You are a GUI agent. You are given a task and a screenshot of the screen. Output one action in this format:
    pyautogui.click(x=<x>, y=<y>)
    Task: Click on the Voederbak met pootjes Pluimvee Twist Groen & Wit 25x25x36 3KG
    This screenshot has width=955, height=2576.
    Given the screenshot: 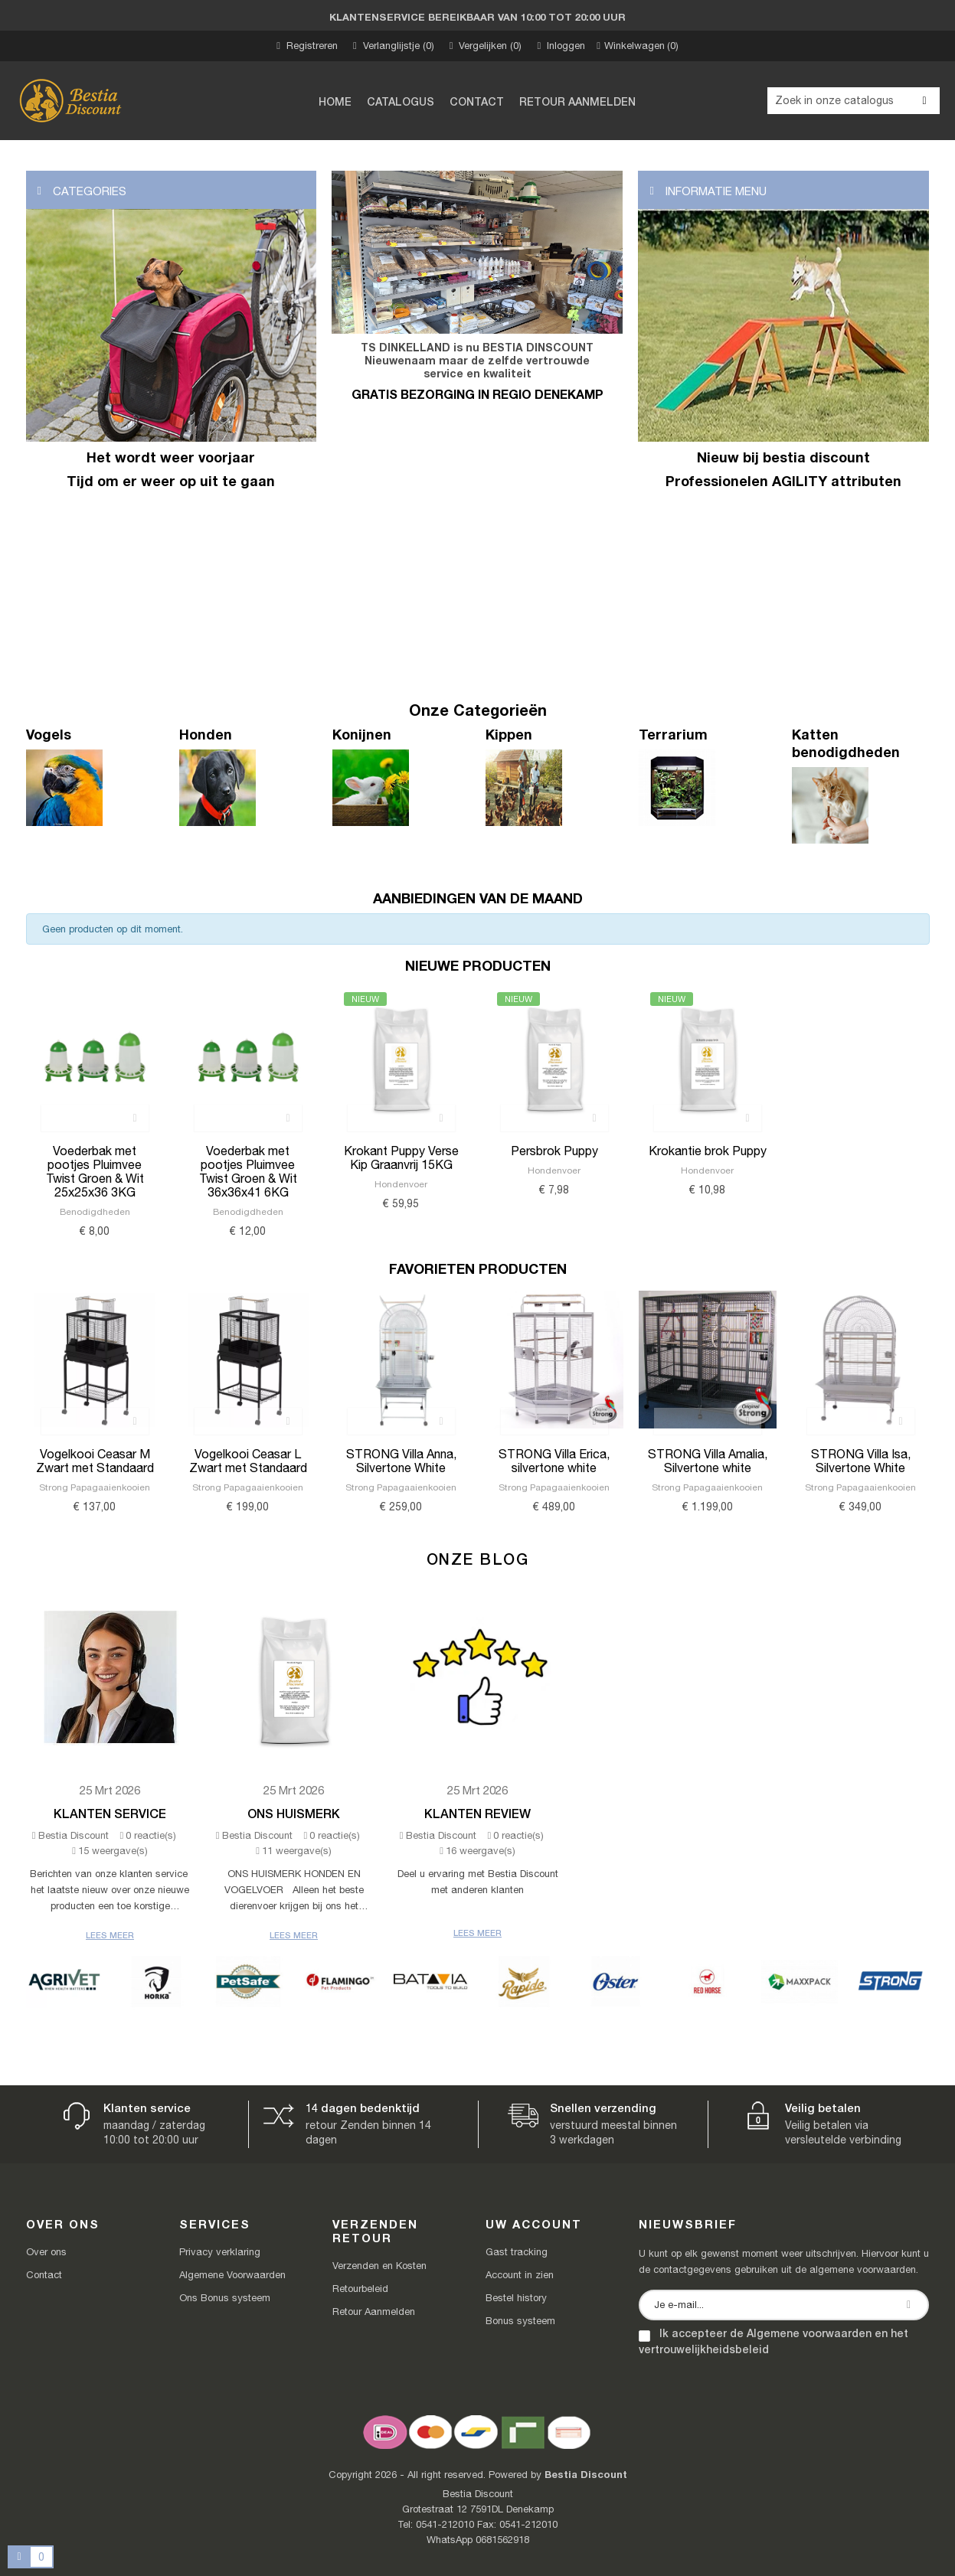 What is the action you would take?
    pyautogui.click(x=95, y=1171)
    